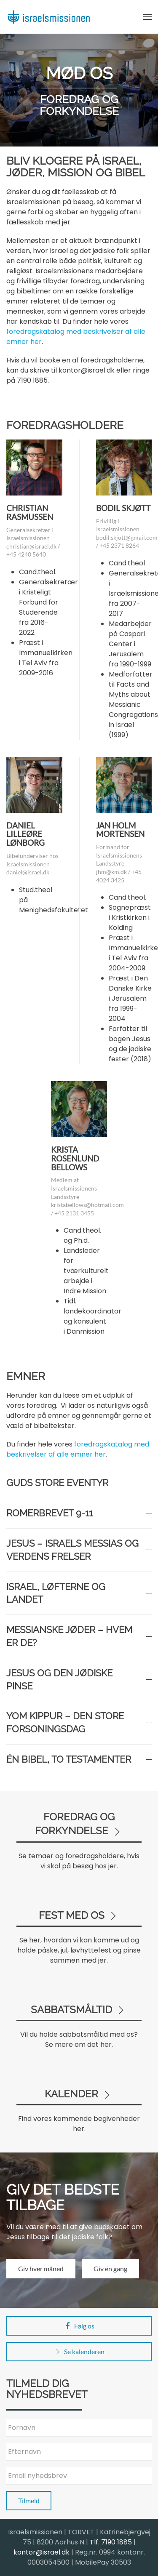 Image resolution: width=158 pixels, height=2576 pixels. What do you see at coordinates (79, 1759) in the screenshot?
I see `Én Bibel, to testamenter [button]` at bounding box center [79, 1759].